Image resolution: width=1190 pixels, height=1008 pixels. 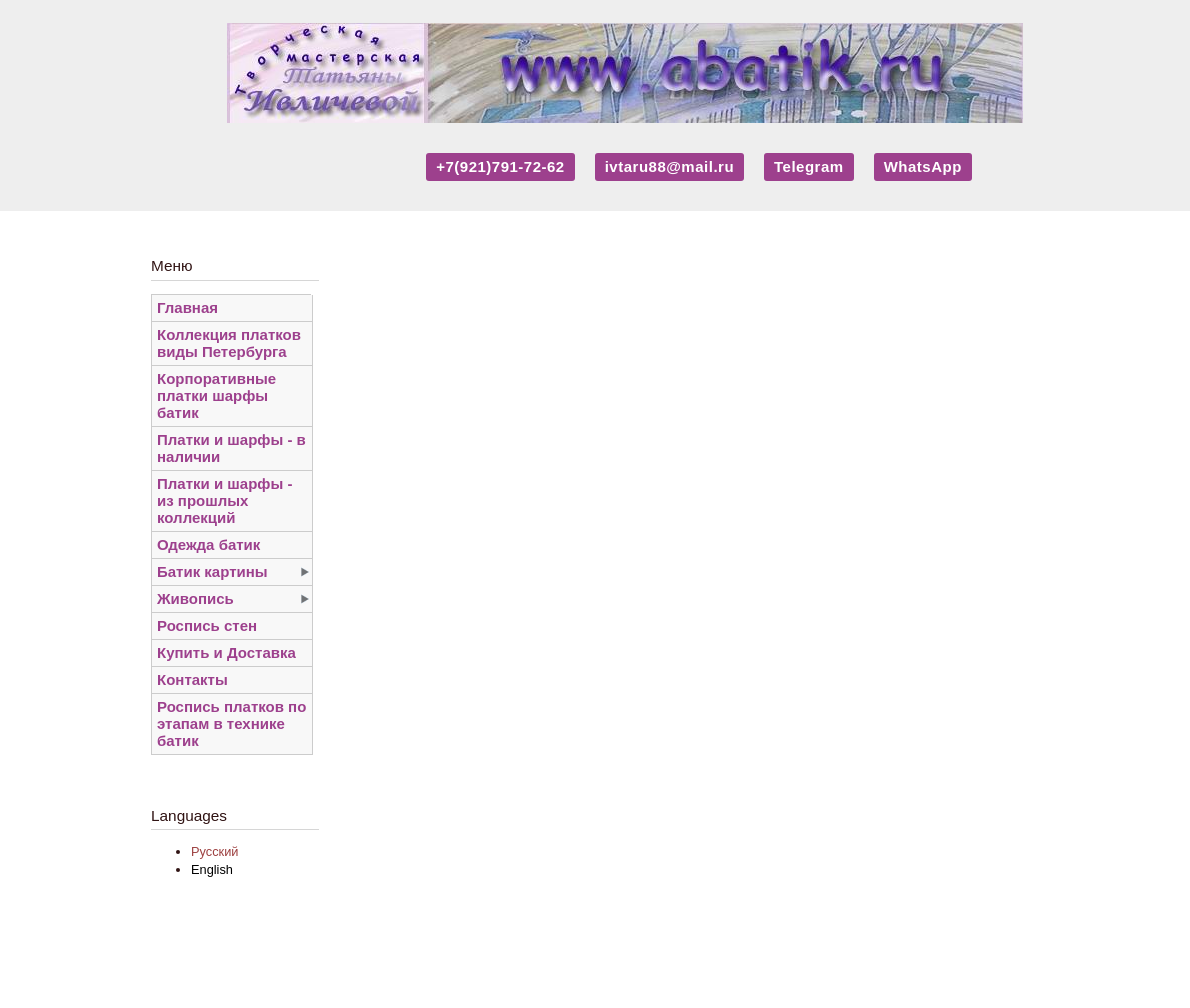 What do you see at coordinates (226, 652) in the screenshot?
I see `Купить и Доставка` at bounding box center [226, 652].